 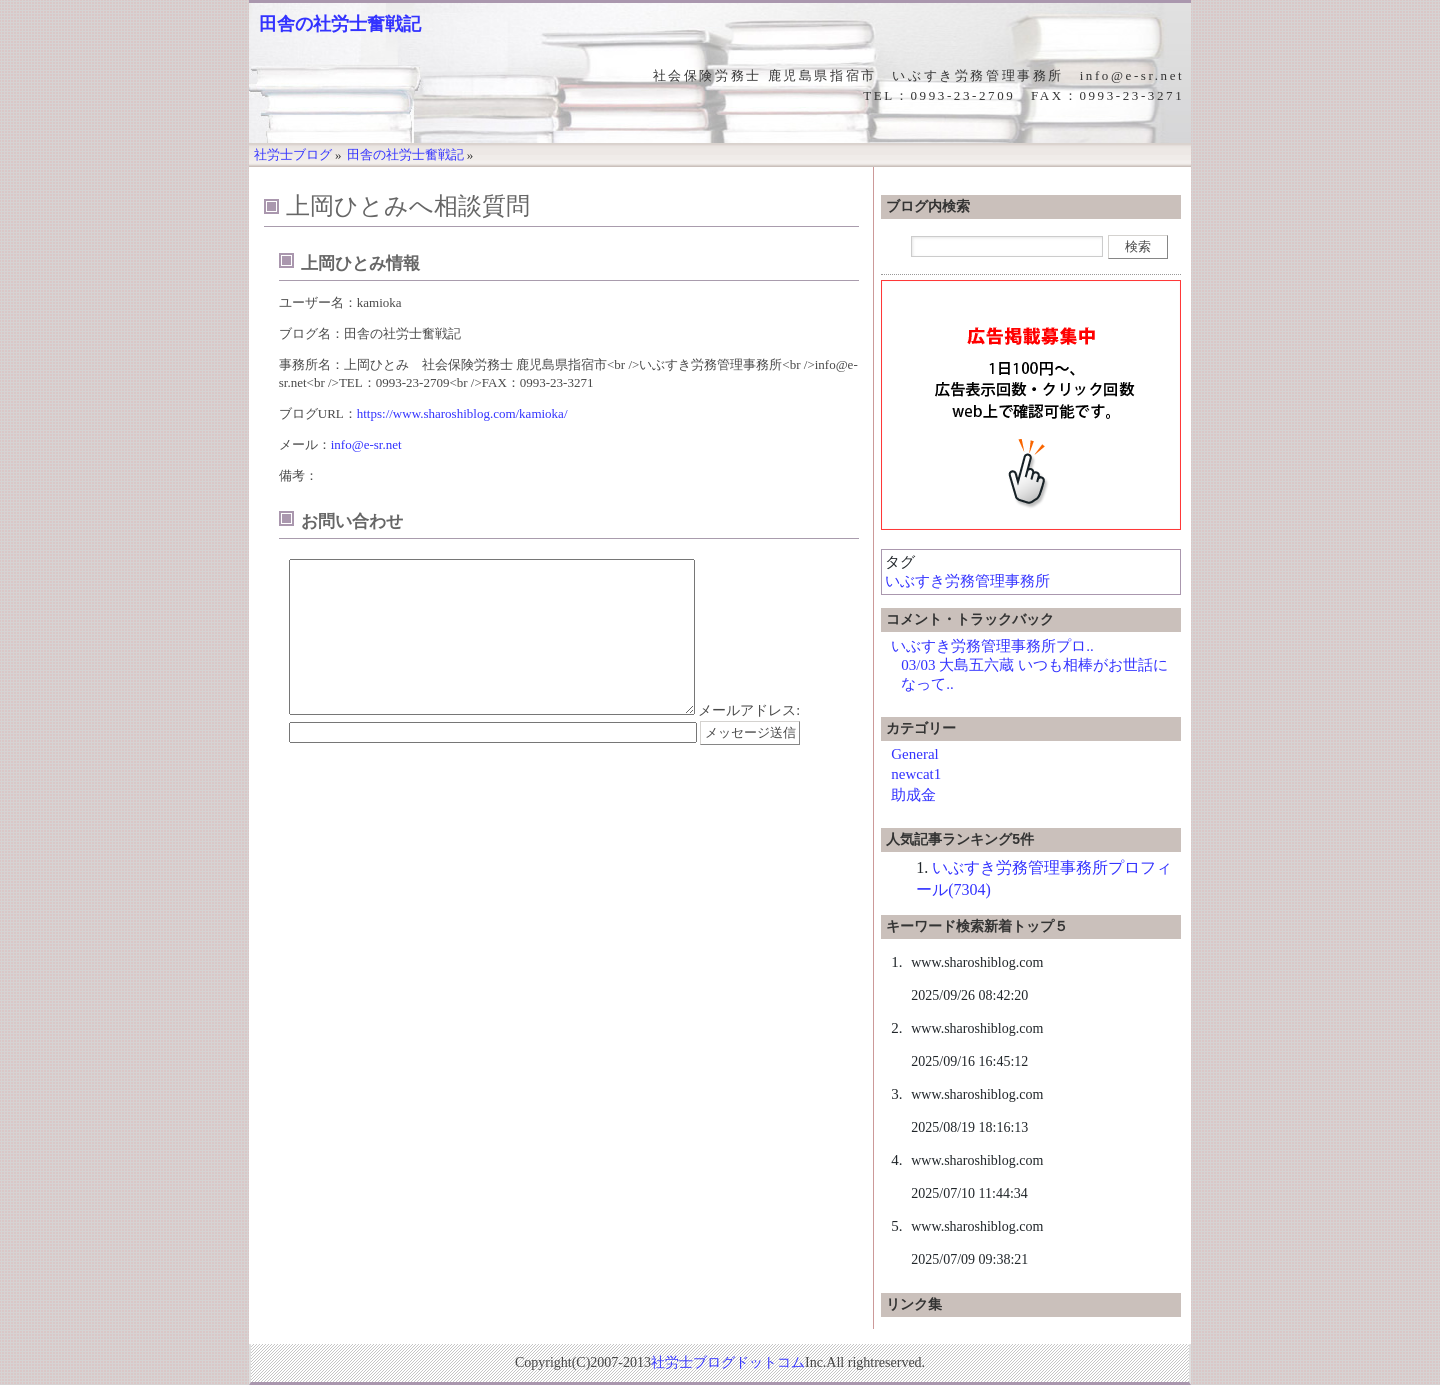 What do you see at coordinates (992, 646) in the screenshot?
I see `いぶすき労務管理事務所プロ..` at bounding box center [992, 646].